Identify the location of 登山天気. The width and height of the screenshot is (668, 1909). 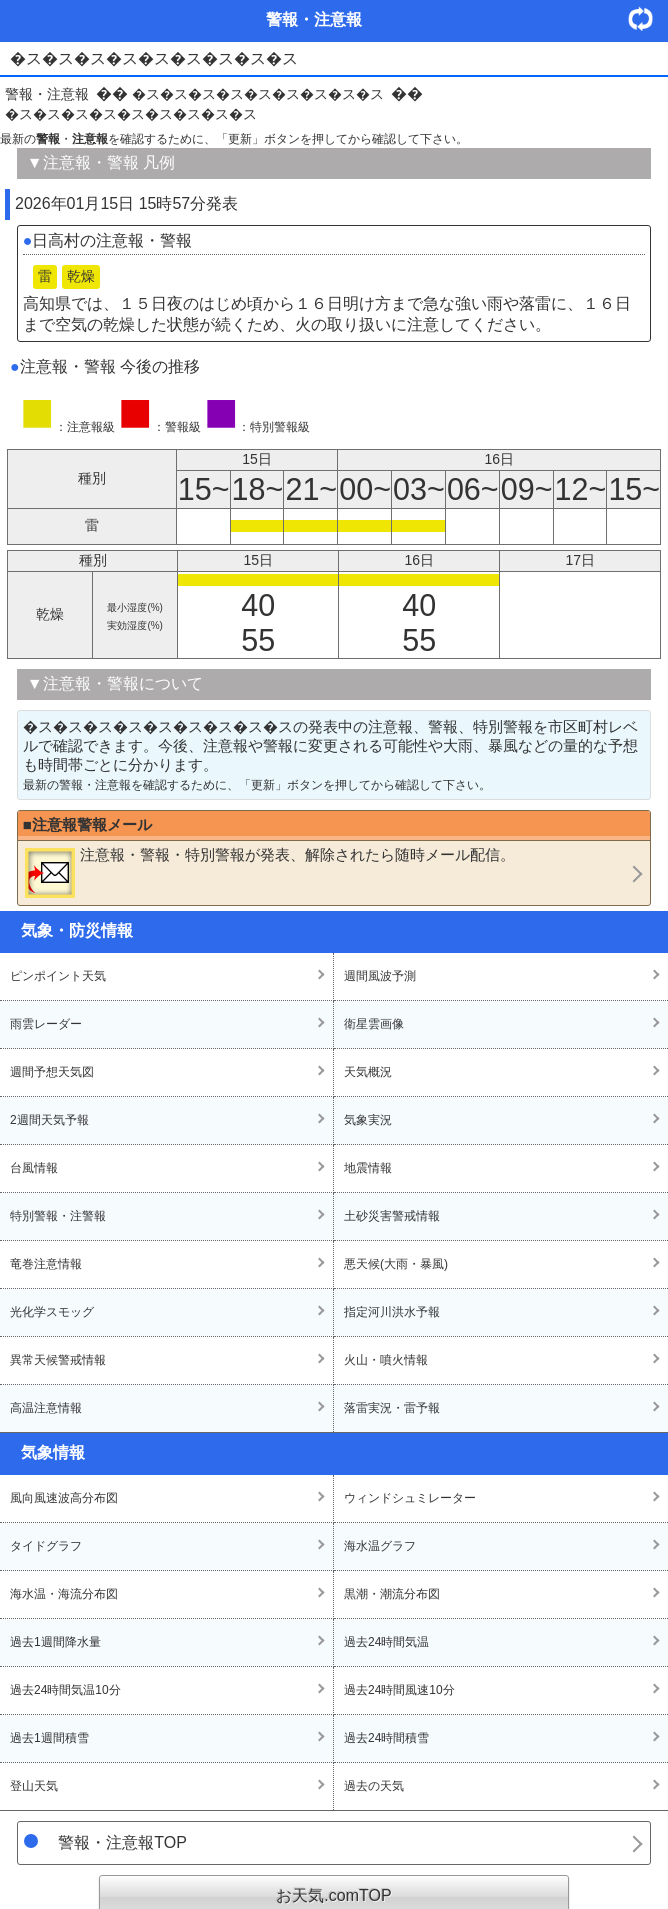
(34, 1786).